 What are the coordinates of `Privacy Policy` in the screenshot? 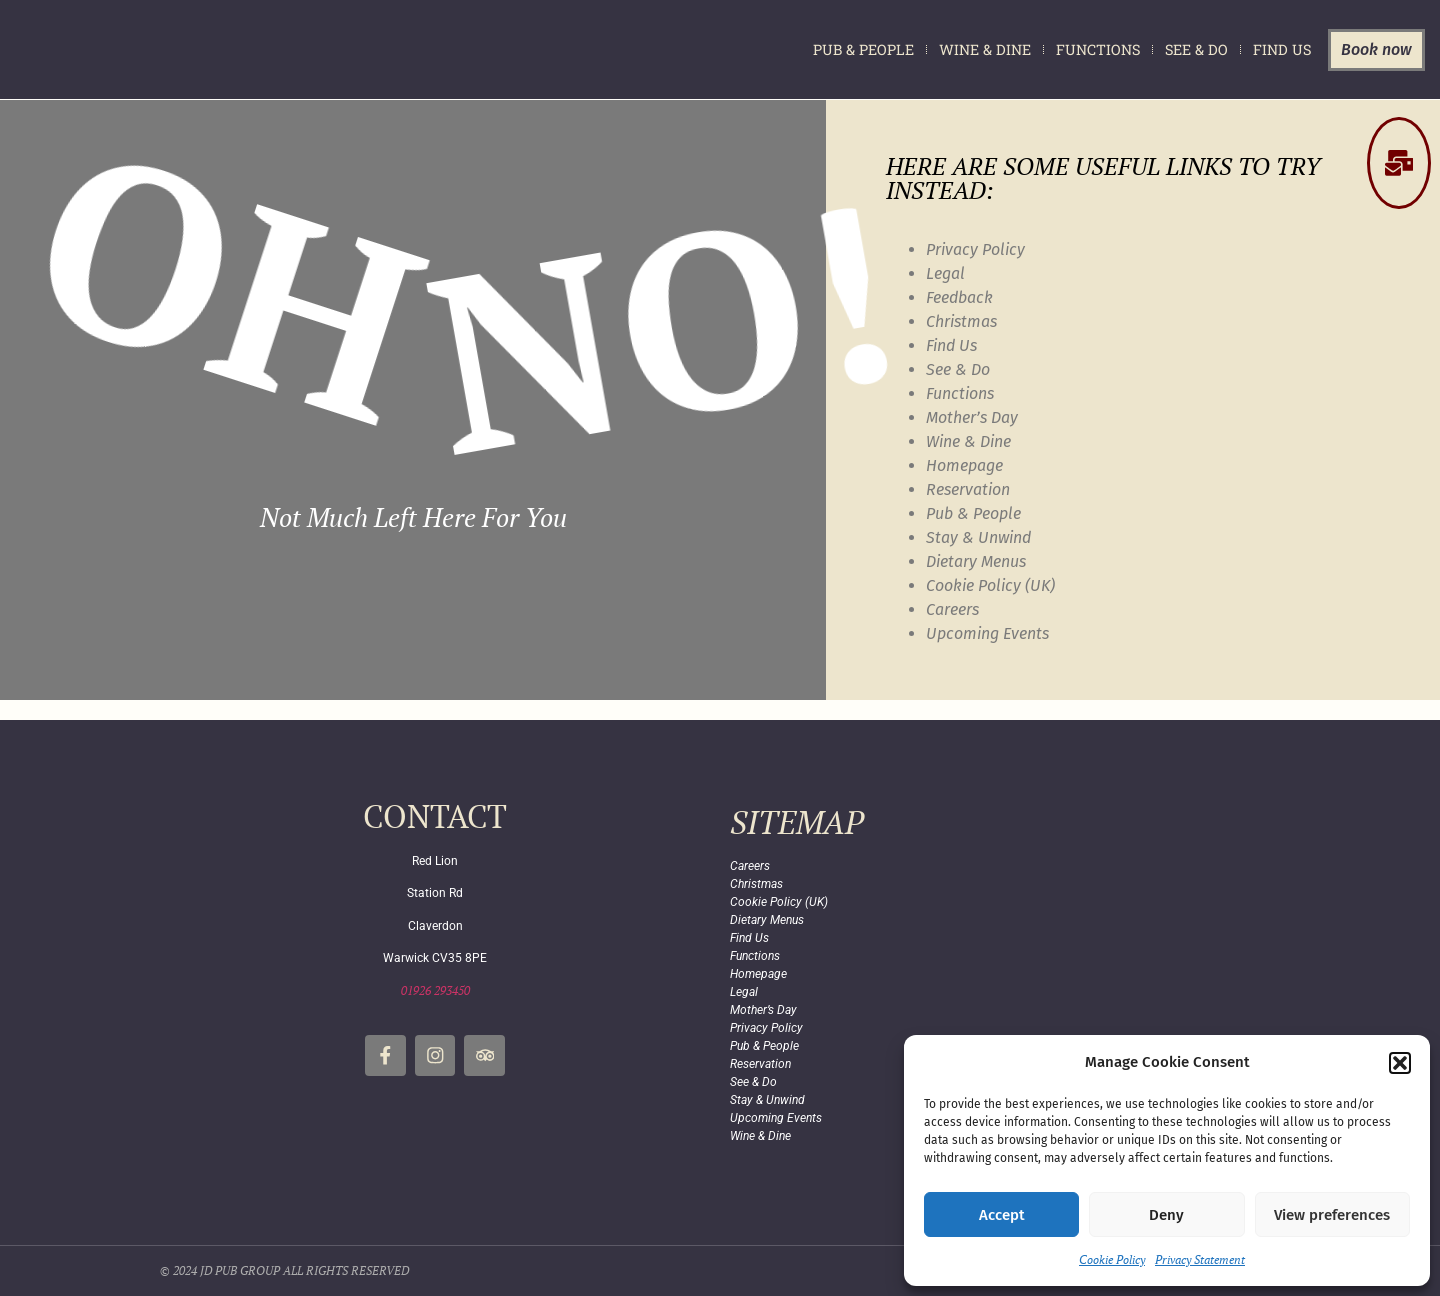 It's located at (975, 249).